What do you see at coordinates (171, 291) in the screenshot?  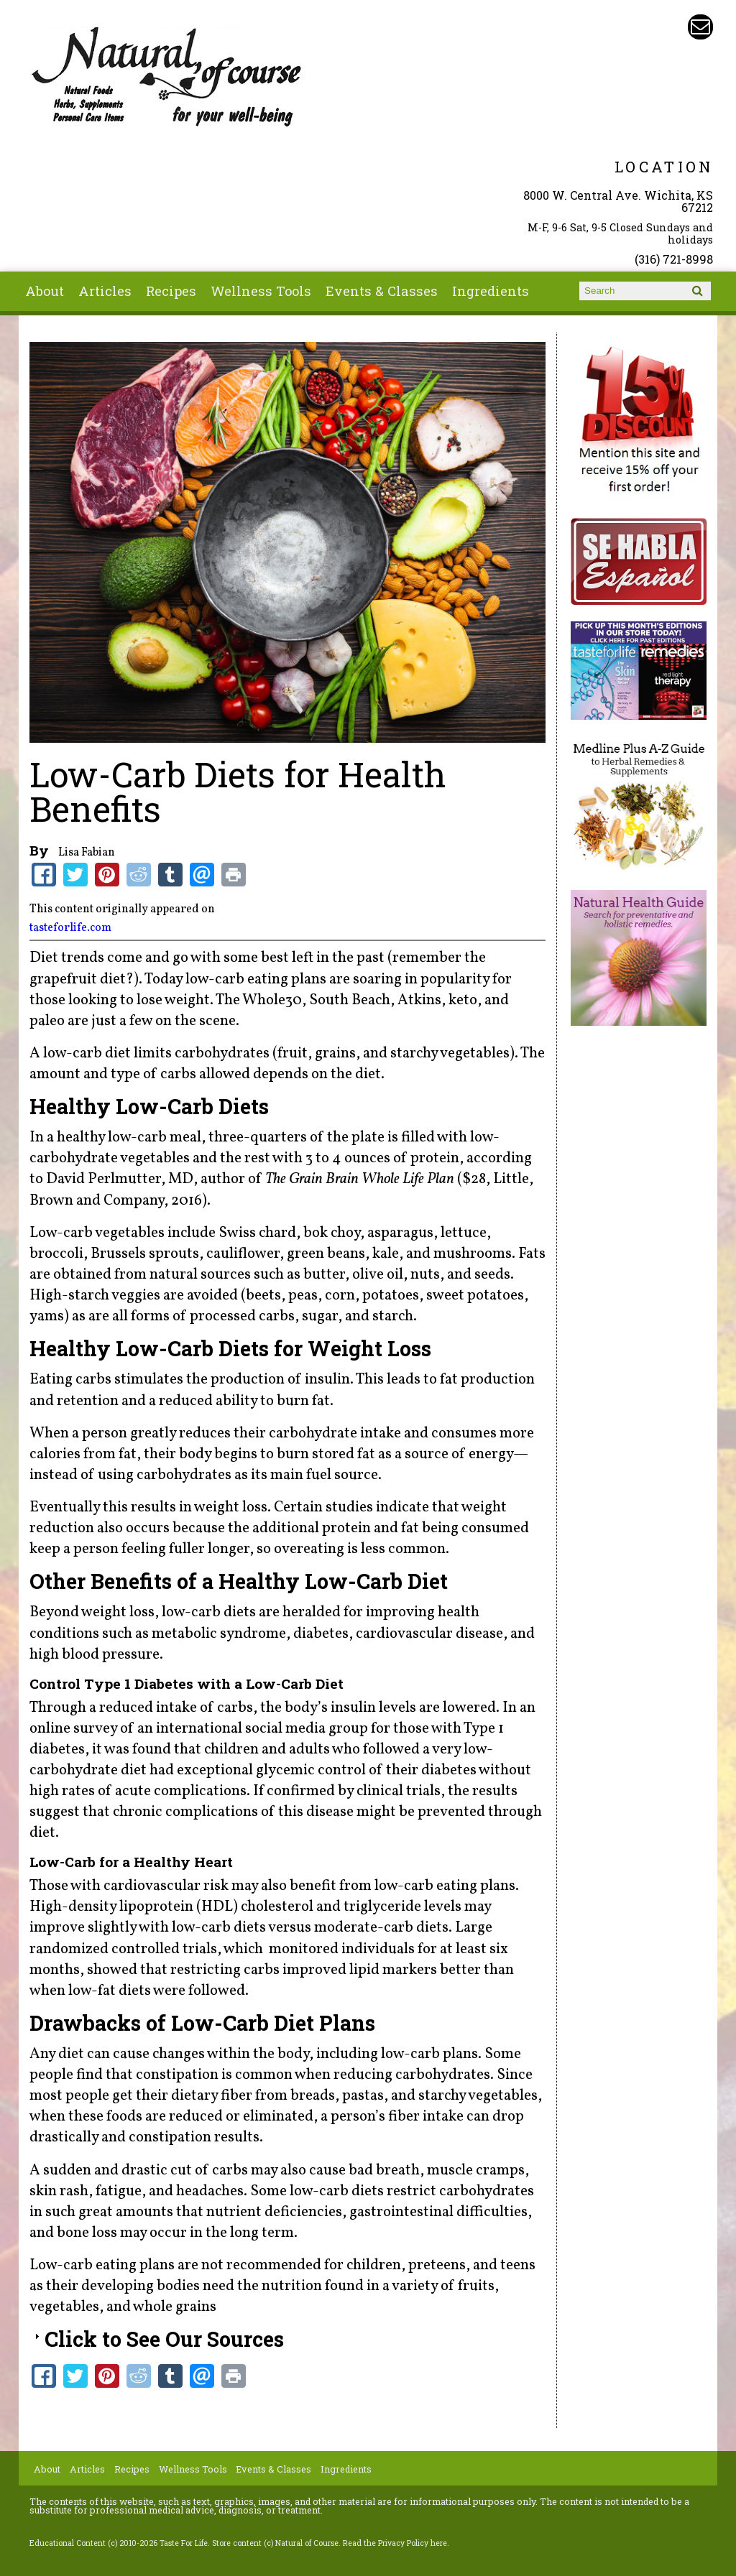 I see `Recipes` at bounding box center [171, 291].